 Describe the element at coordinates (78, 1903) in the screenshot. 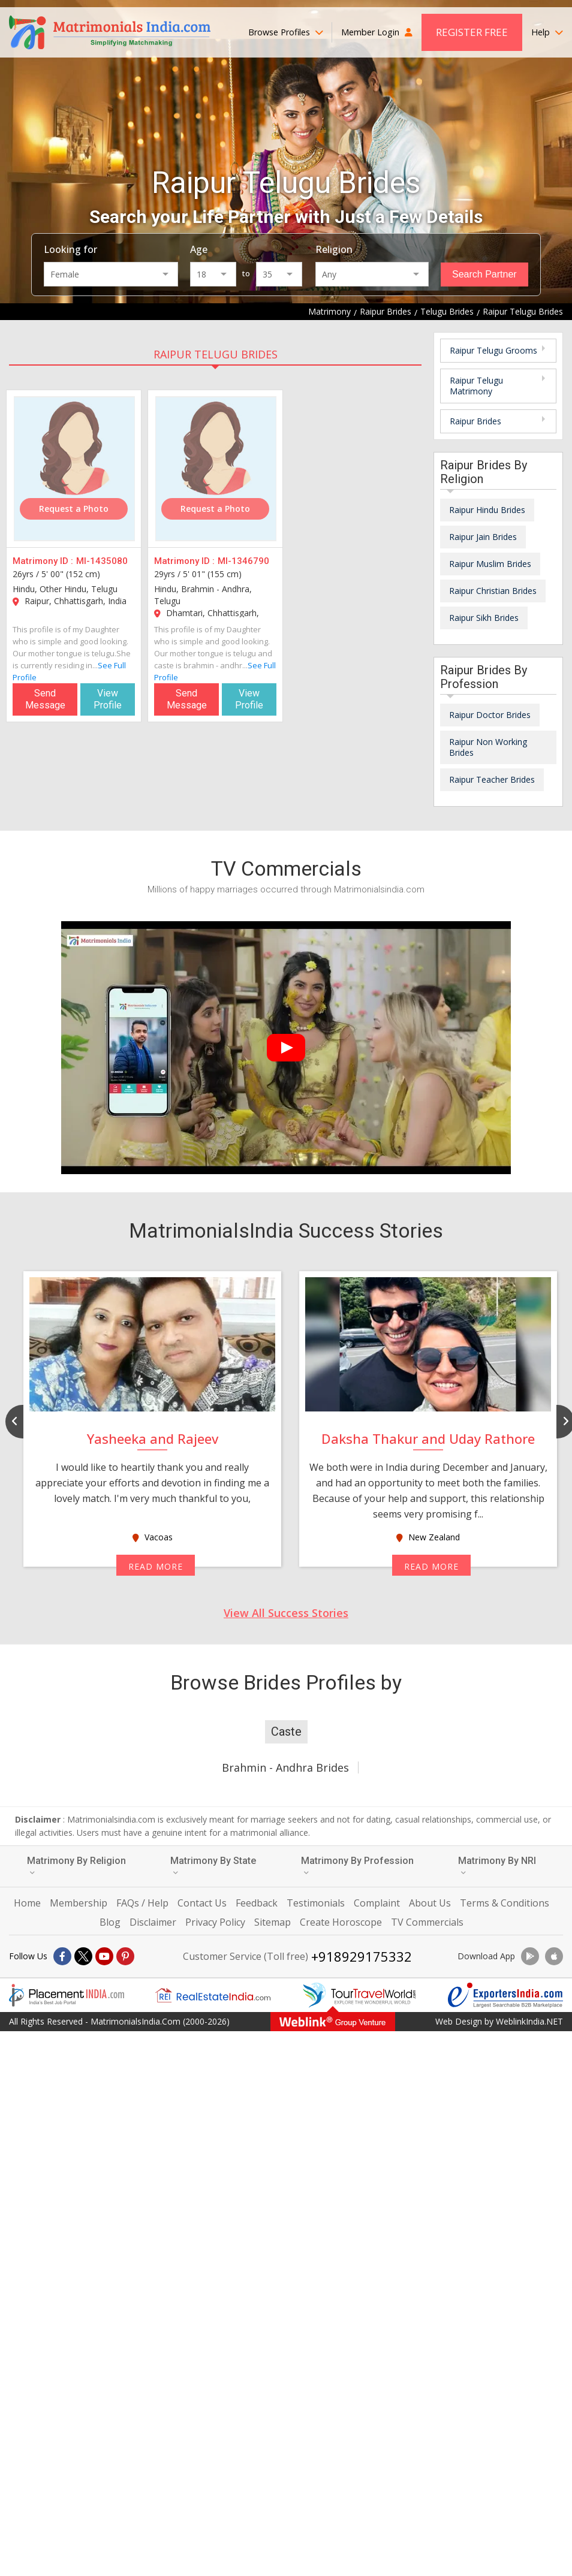

I see `Membership` at that location.